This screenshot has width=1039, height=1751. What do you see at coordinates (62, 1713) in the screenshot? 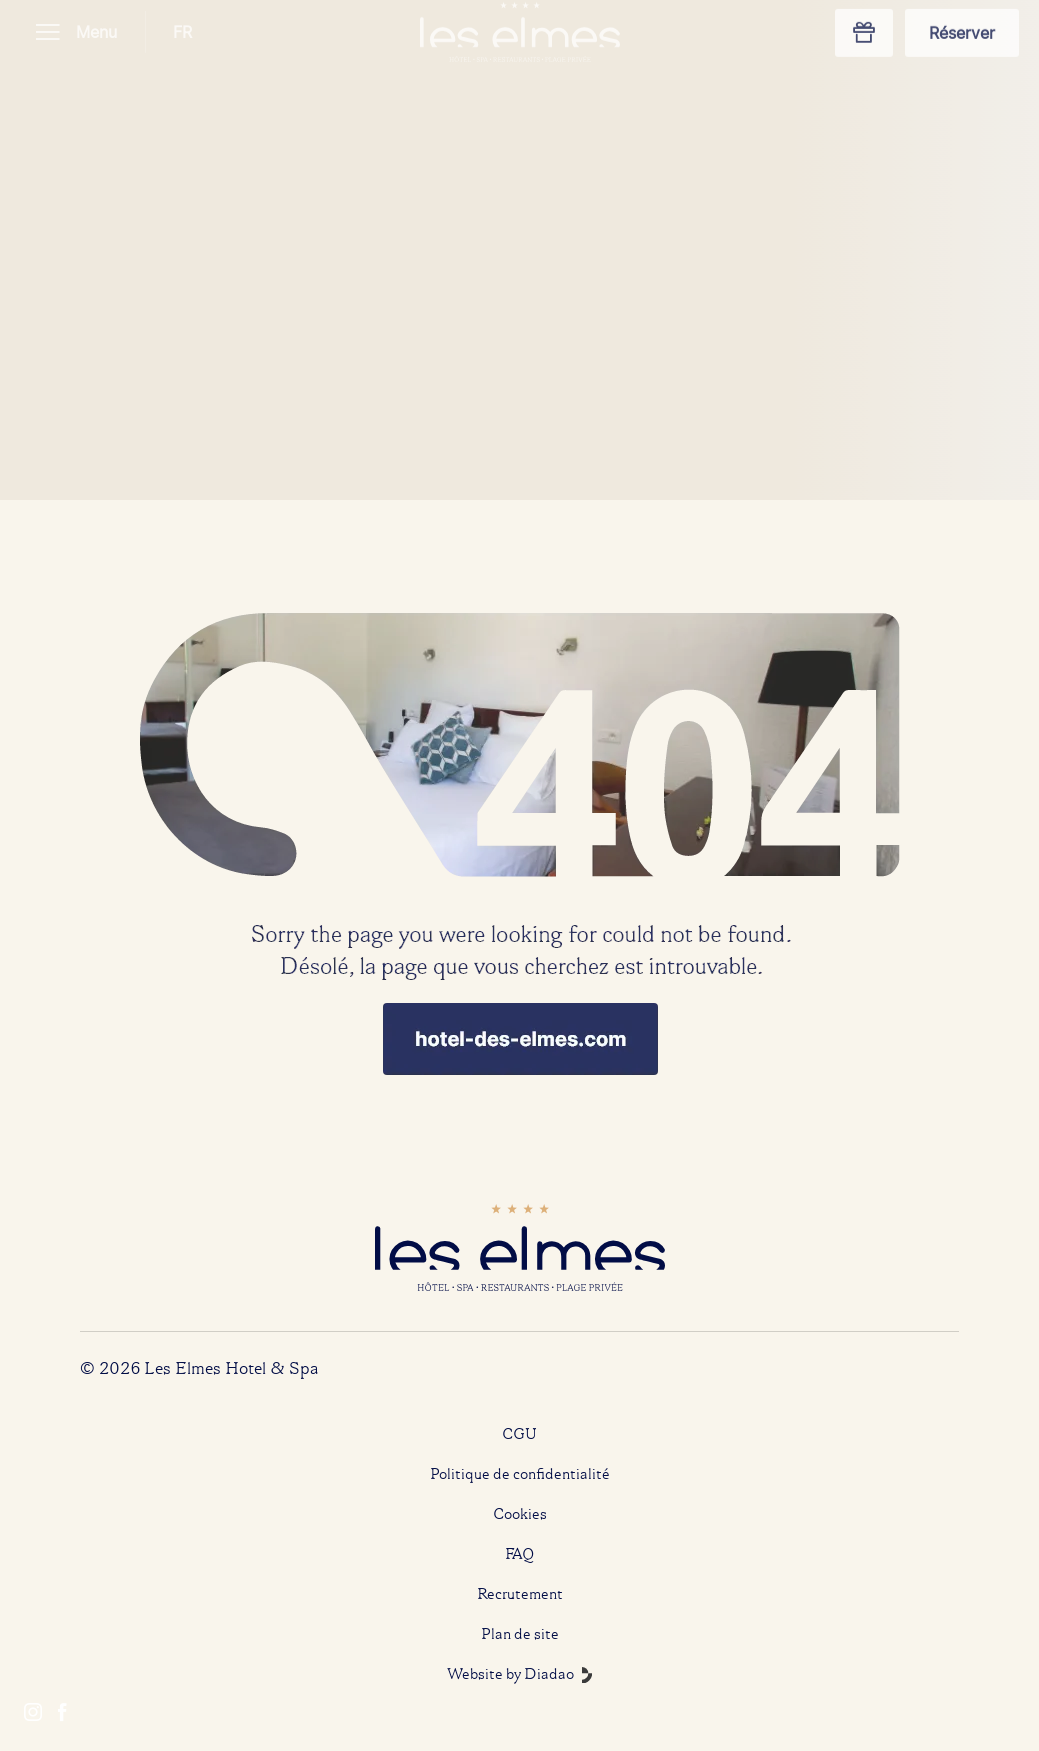
I see `[Facebook]` at bounding box center [62, 1713].